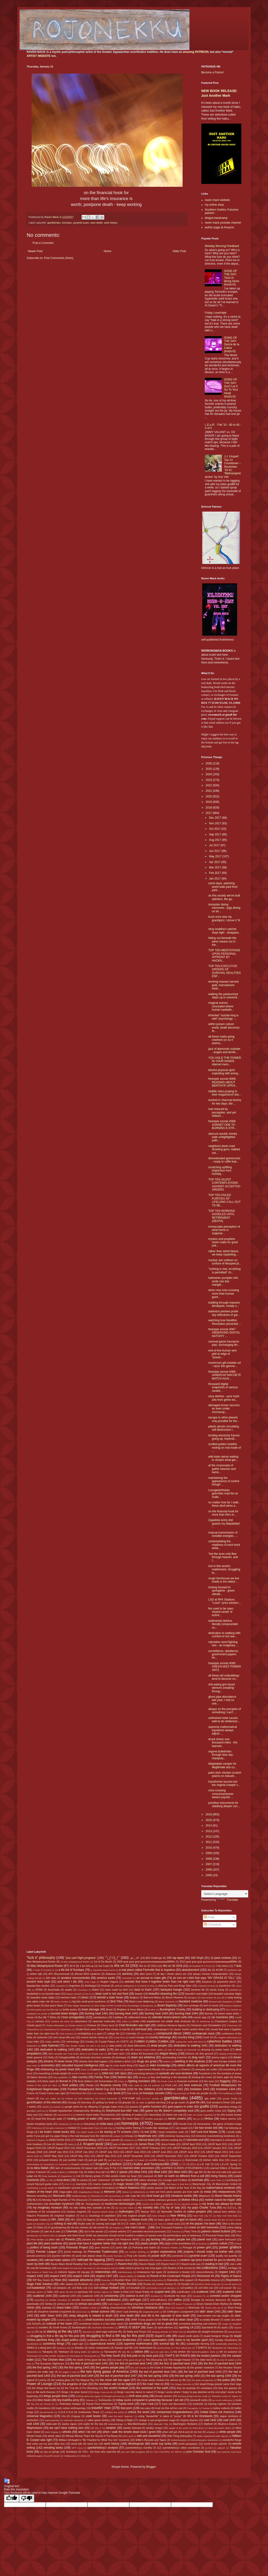 The height and width of the screenshot is (2576, 268). Describe the element at coordinates (149, 2400) in the screenshot. I see `today sucks compared to yesterday because I am old` at that location.